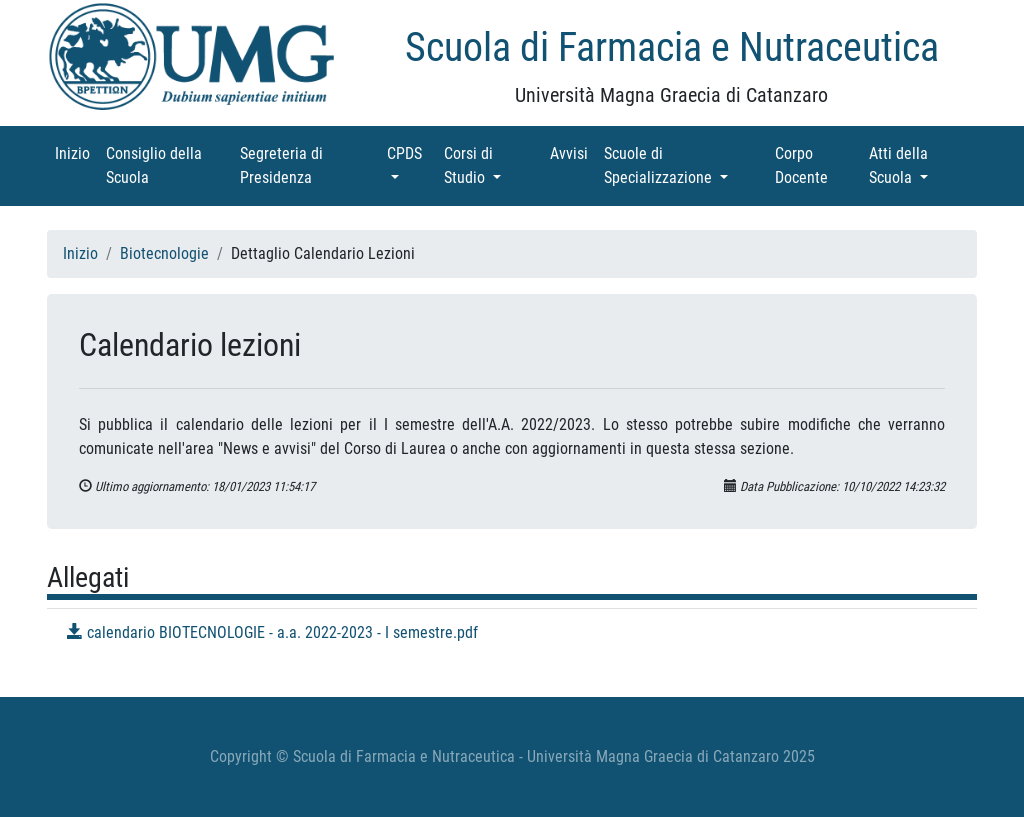  What do you see at coordinates (818, 165) in the screenshot?
I see `Corpo Docente` at bounding box center [818, 165].